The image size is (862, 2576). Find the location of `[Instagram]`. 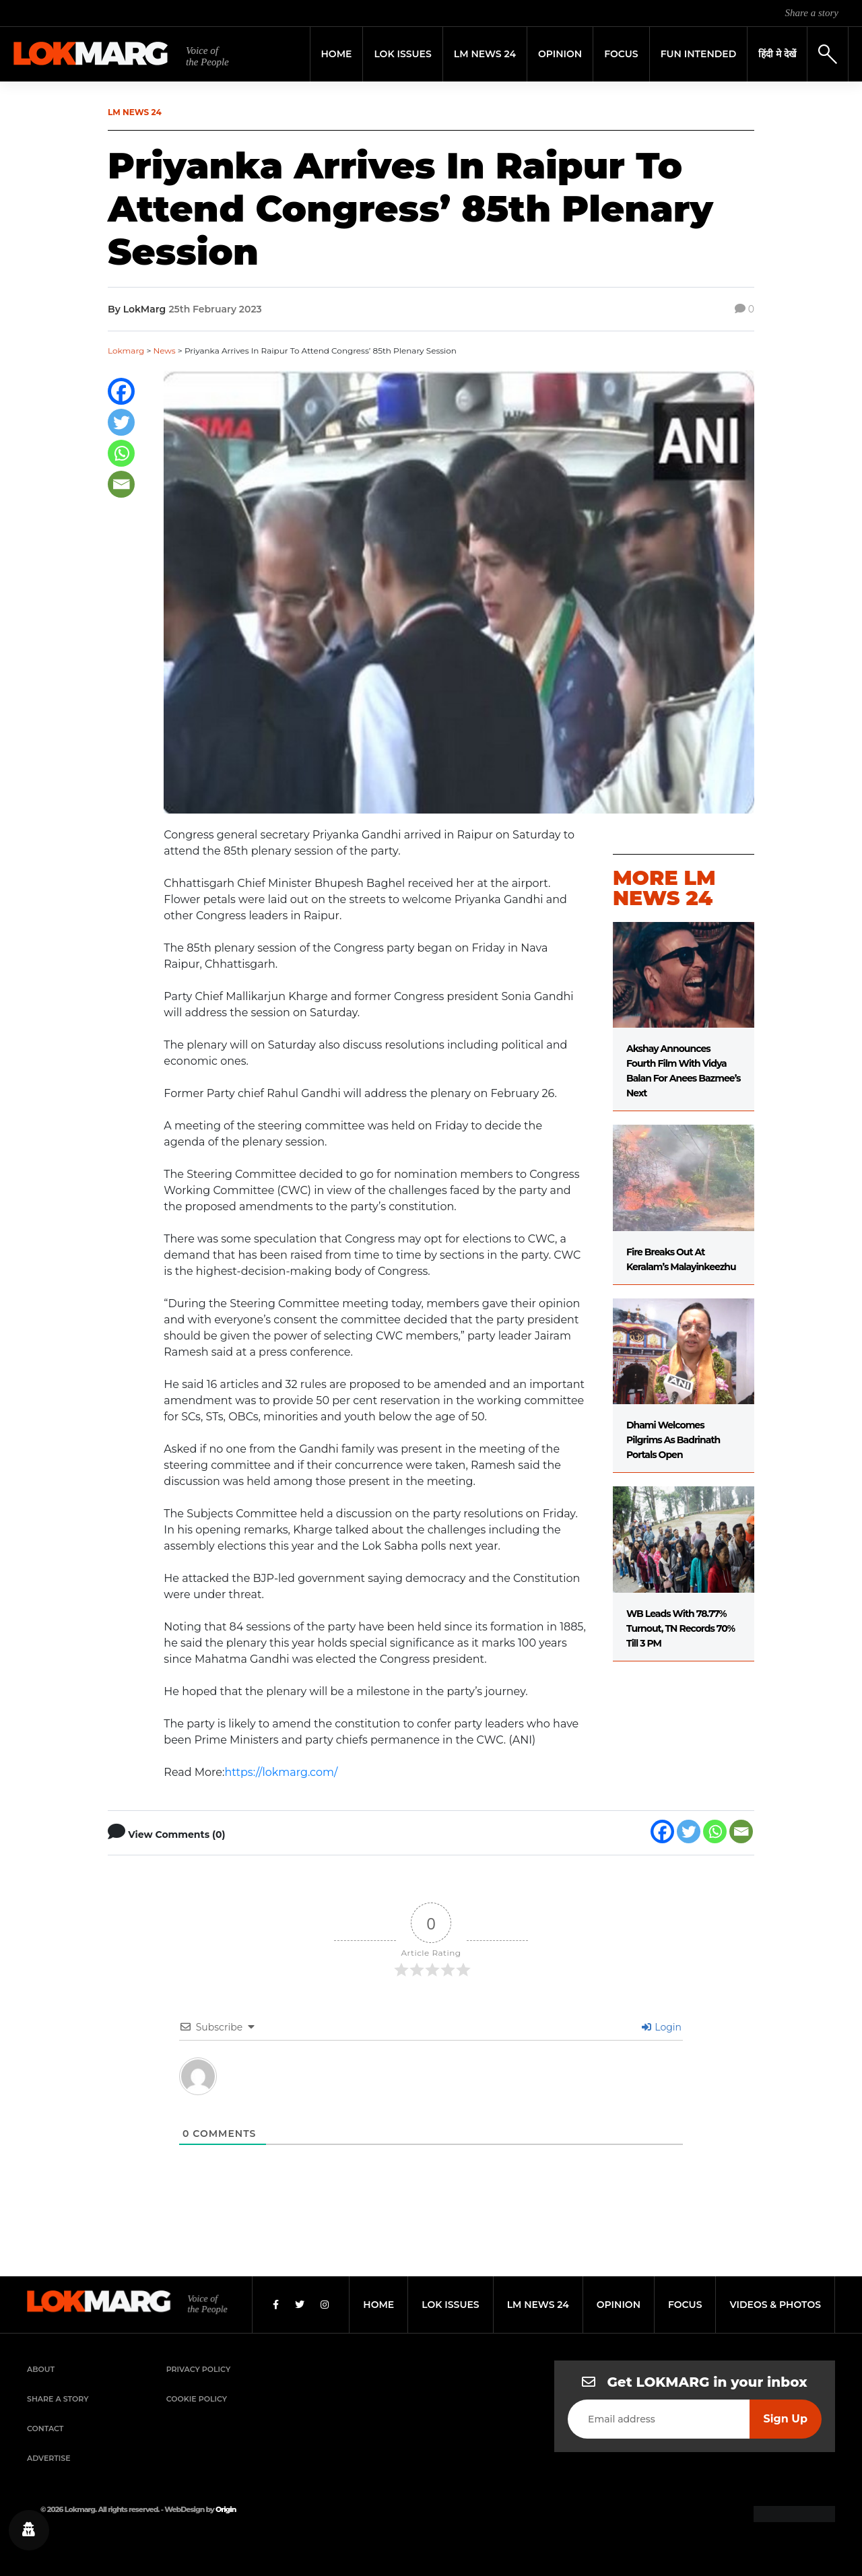

[Instagram] is located at coordinates (324, 2305).